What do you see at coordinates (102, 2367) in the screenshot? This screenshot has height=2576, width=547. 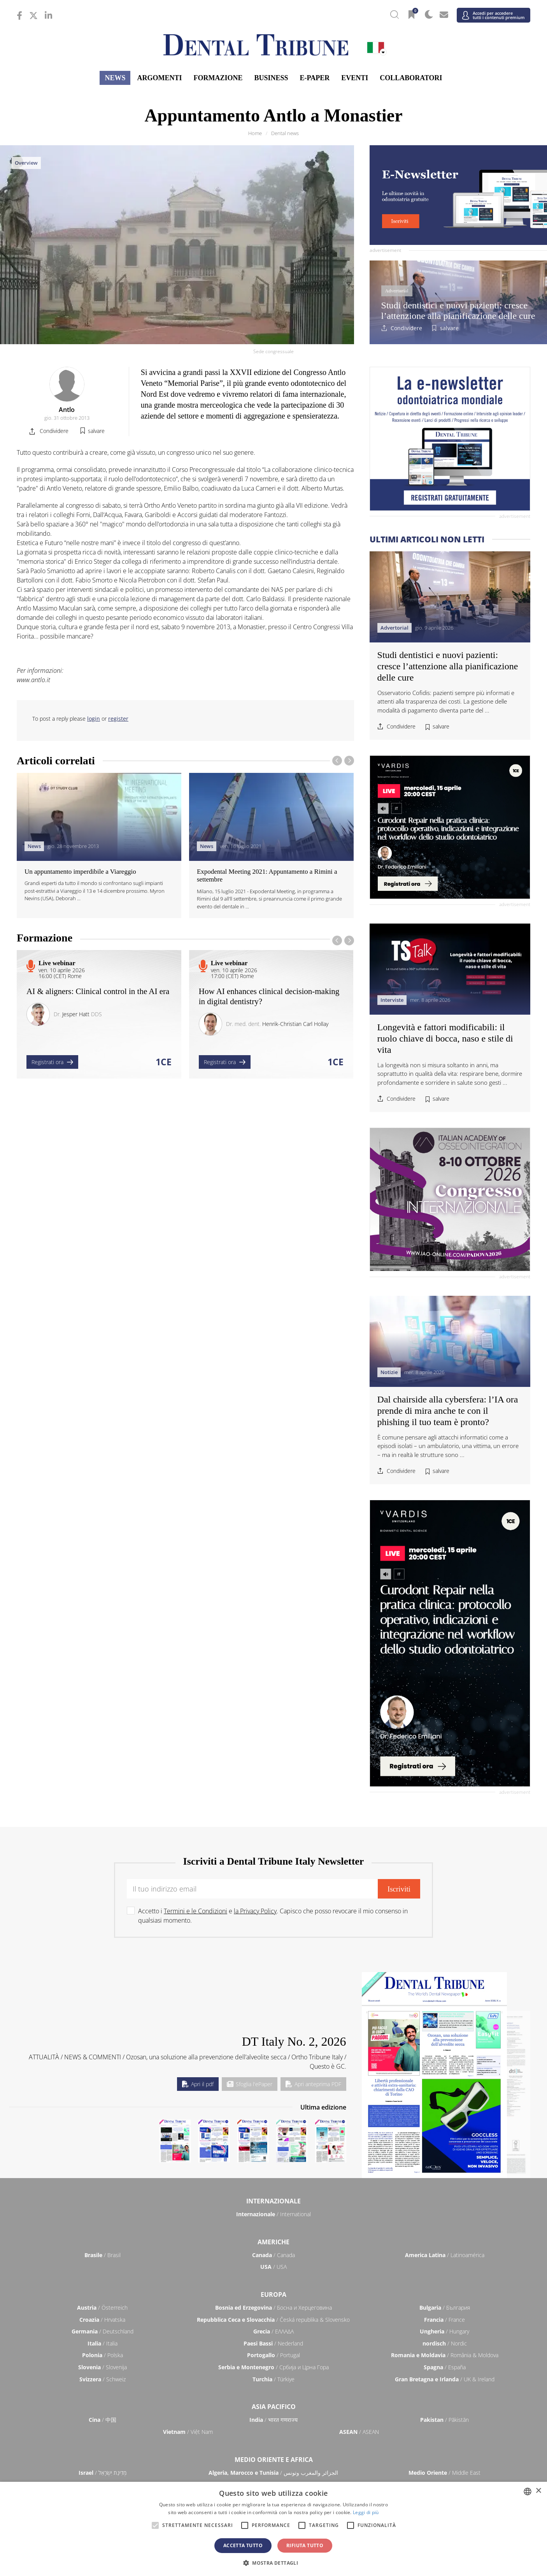 I see `/ Slovenija` at bounding box center [102, 2367].